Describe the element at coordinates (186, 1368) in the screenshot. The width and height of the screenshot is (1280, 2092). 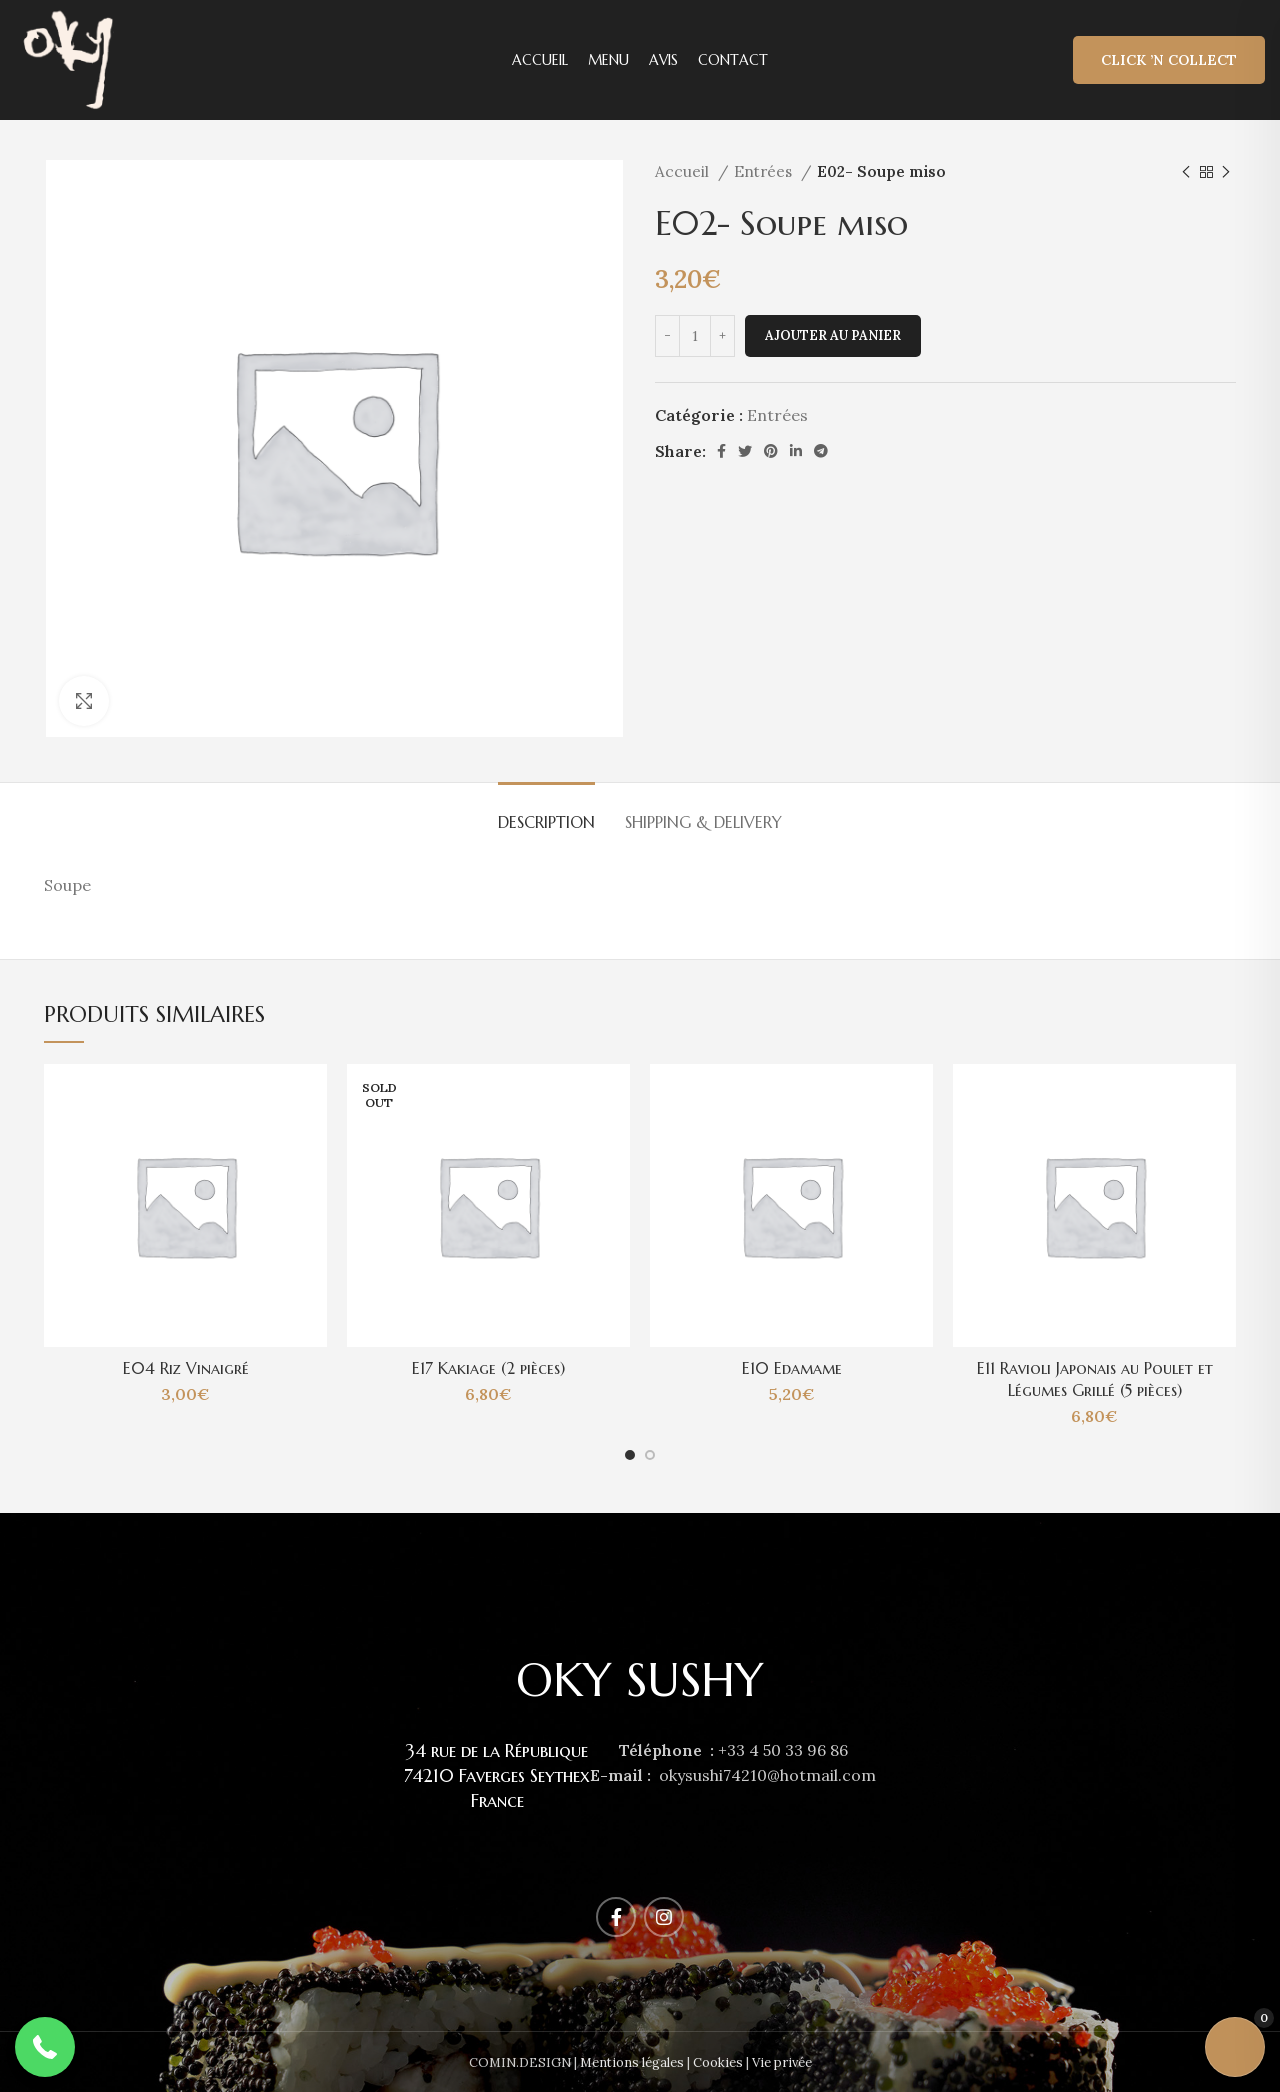
I see `E04 Riz Vinaigré` at that location.